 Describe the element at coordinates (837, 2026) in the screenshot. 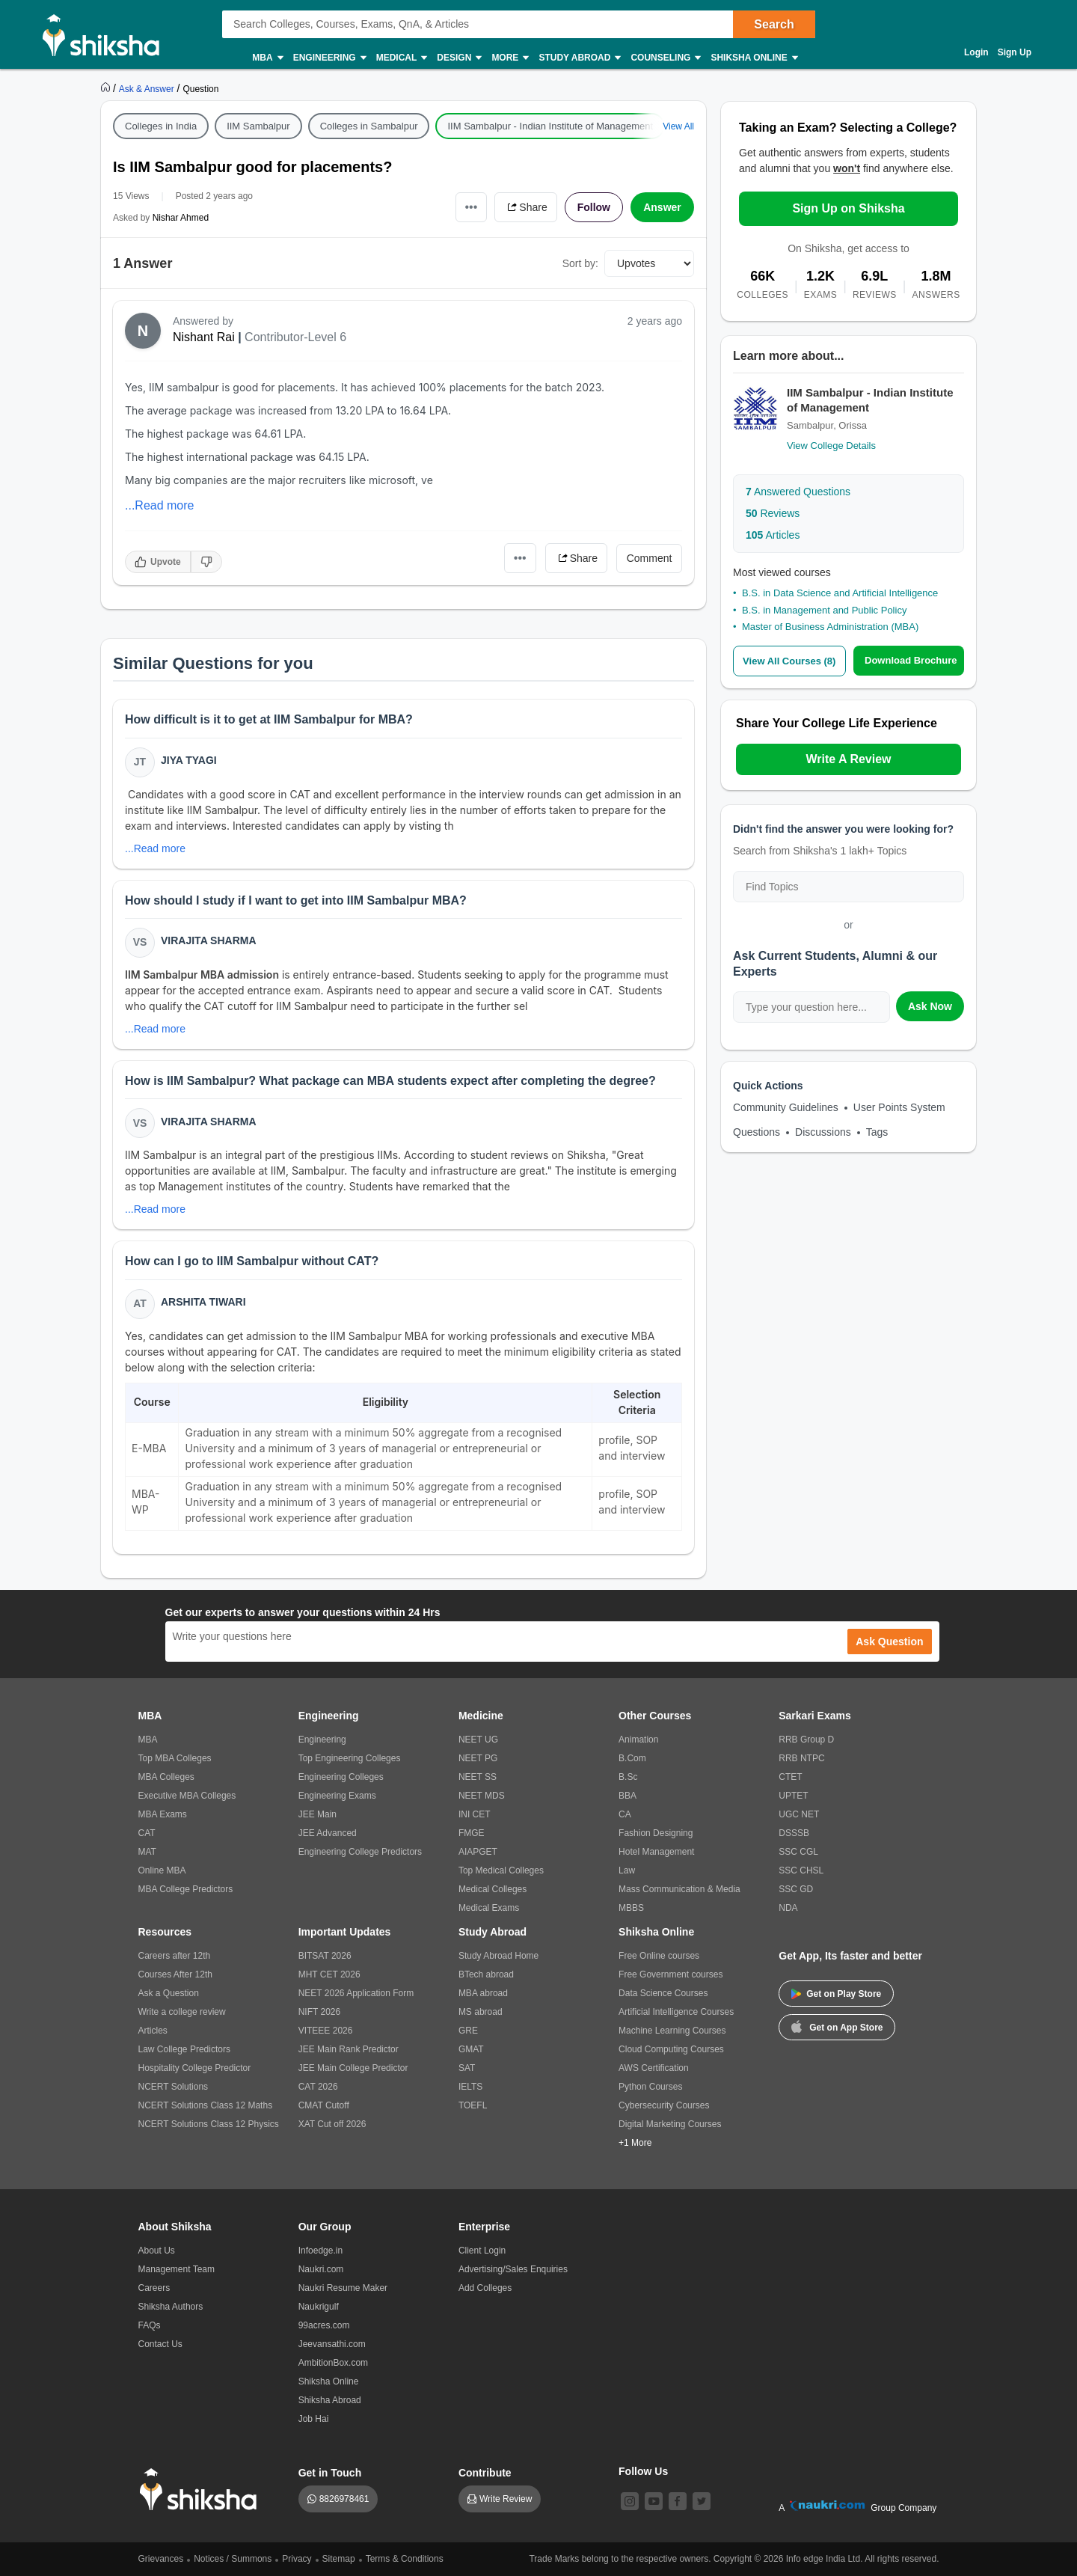

I see `Get on App Store` at that location.